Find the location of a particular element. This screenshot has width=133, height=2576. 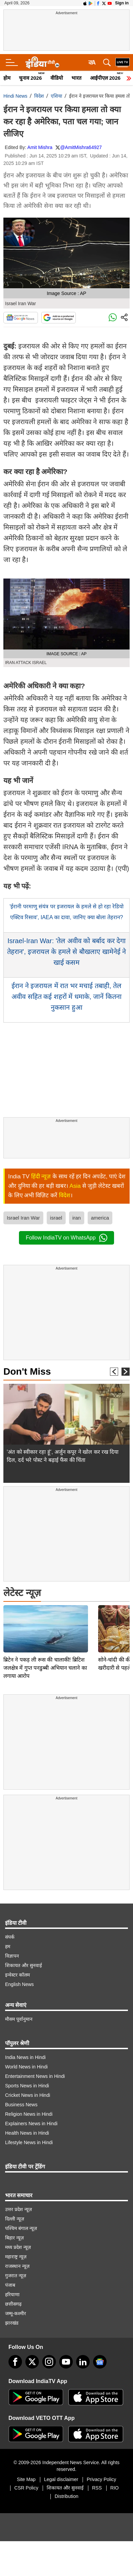

Sign in is located at coordinates (122, 3).